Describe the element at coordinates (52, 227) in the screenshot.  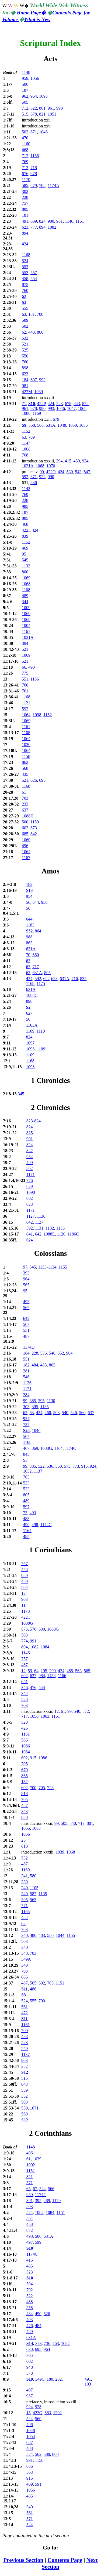
I see `1082` at that location.